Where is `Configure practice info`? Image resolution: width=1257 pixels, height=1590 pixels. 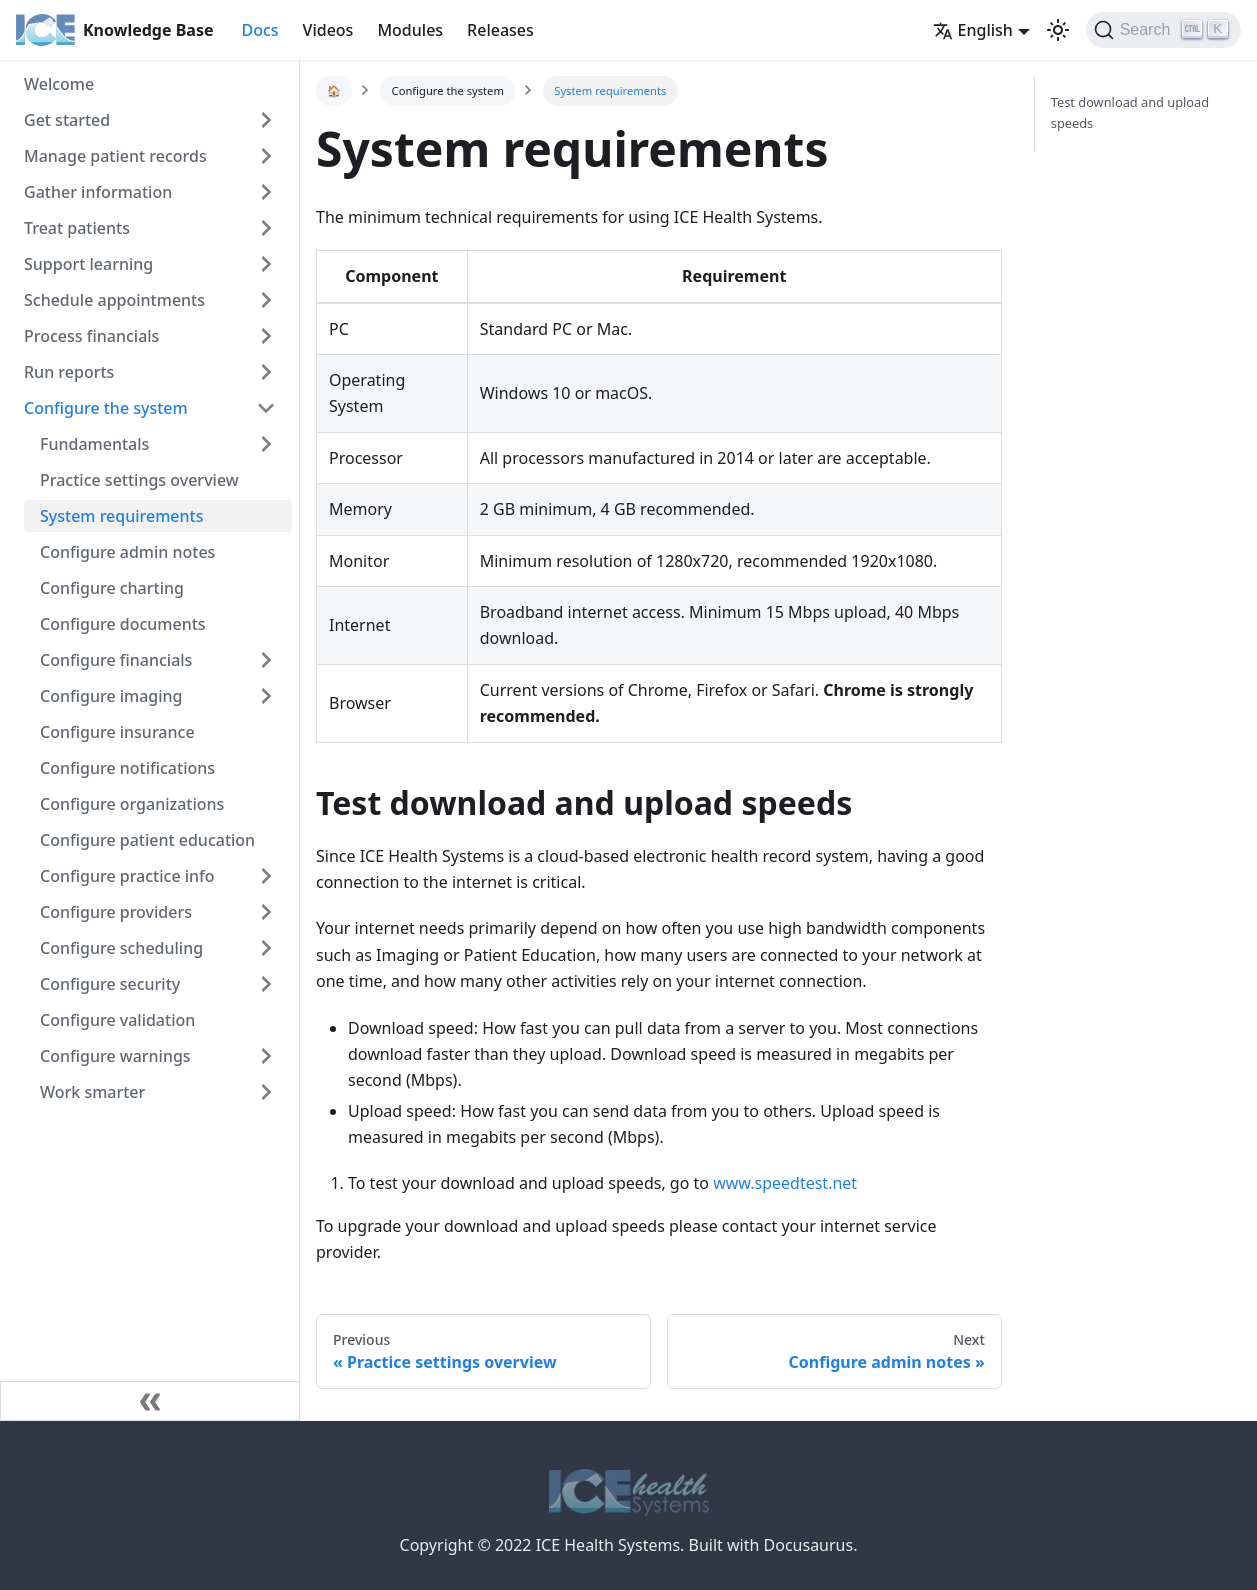
Configure practice info is located at coordinates (127, 876).